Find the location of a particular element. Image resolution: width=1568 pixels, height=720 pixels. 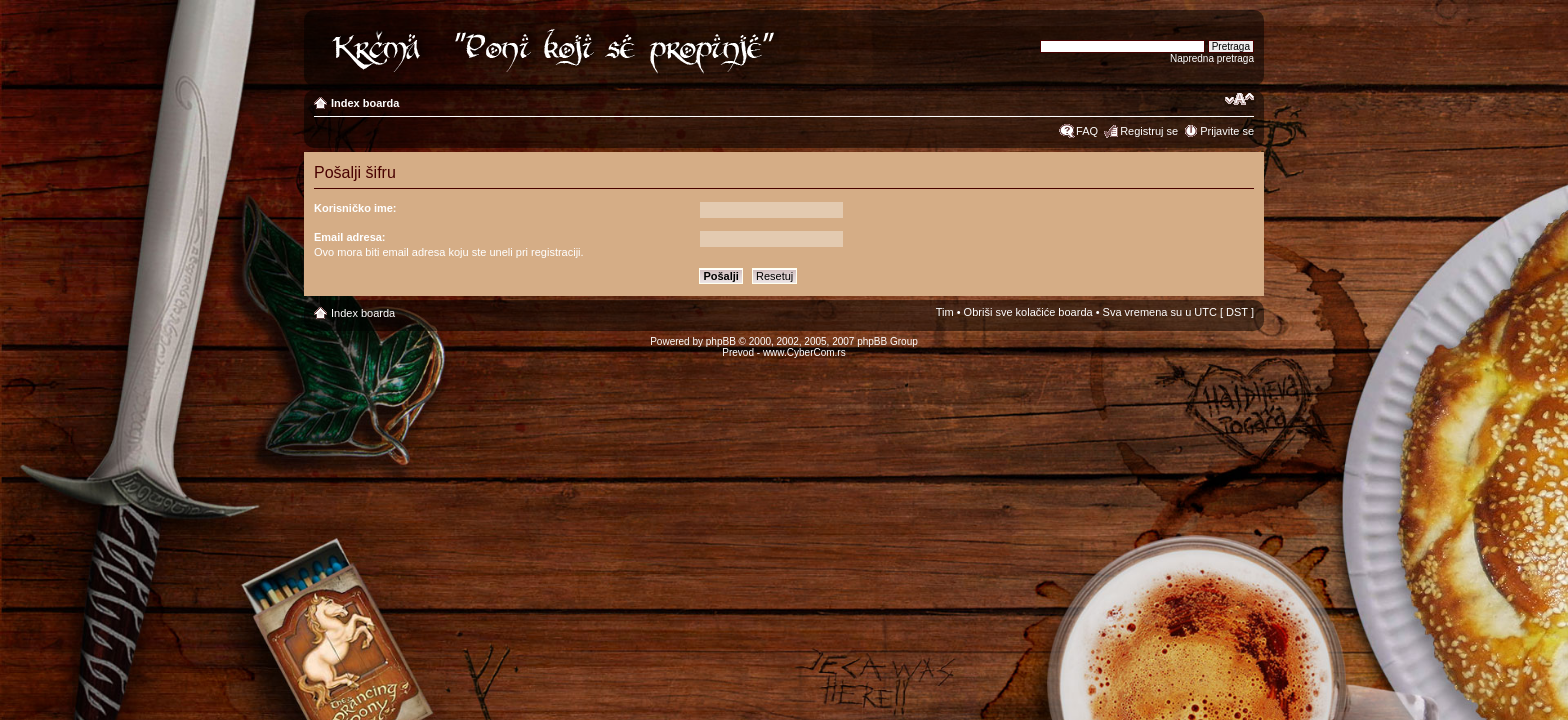

Prijavite se is located at coordinates (1227, 131).